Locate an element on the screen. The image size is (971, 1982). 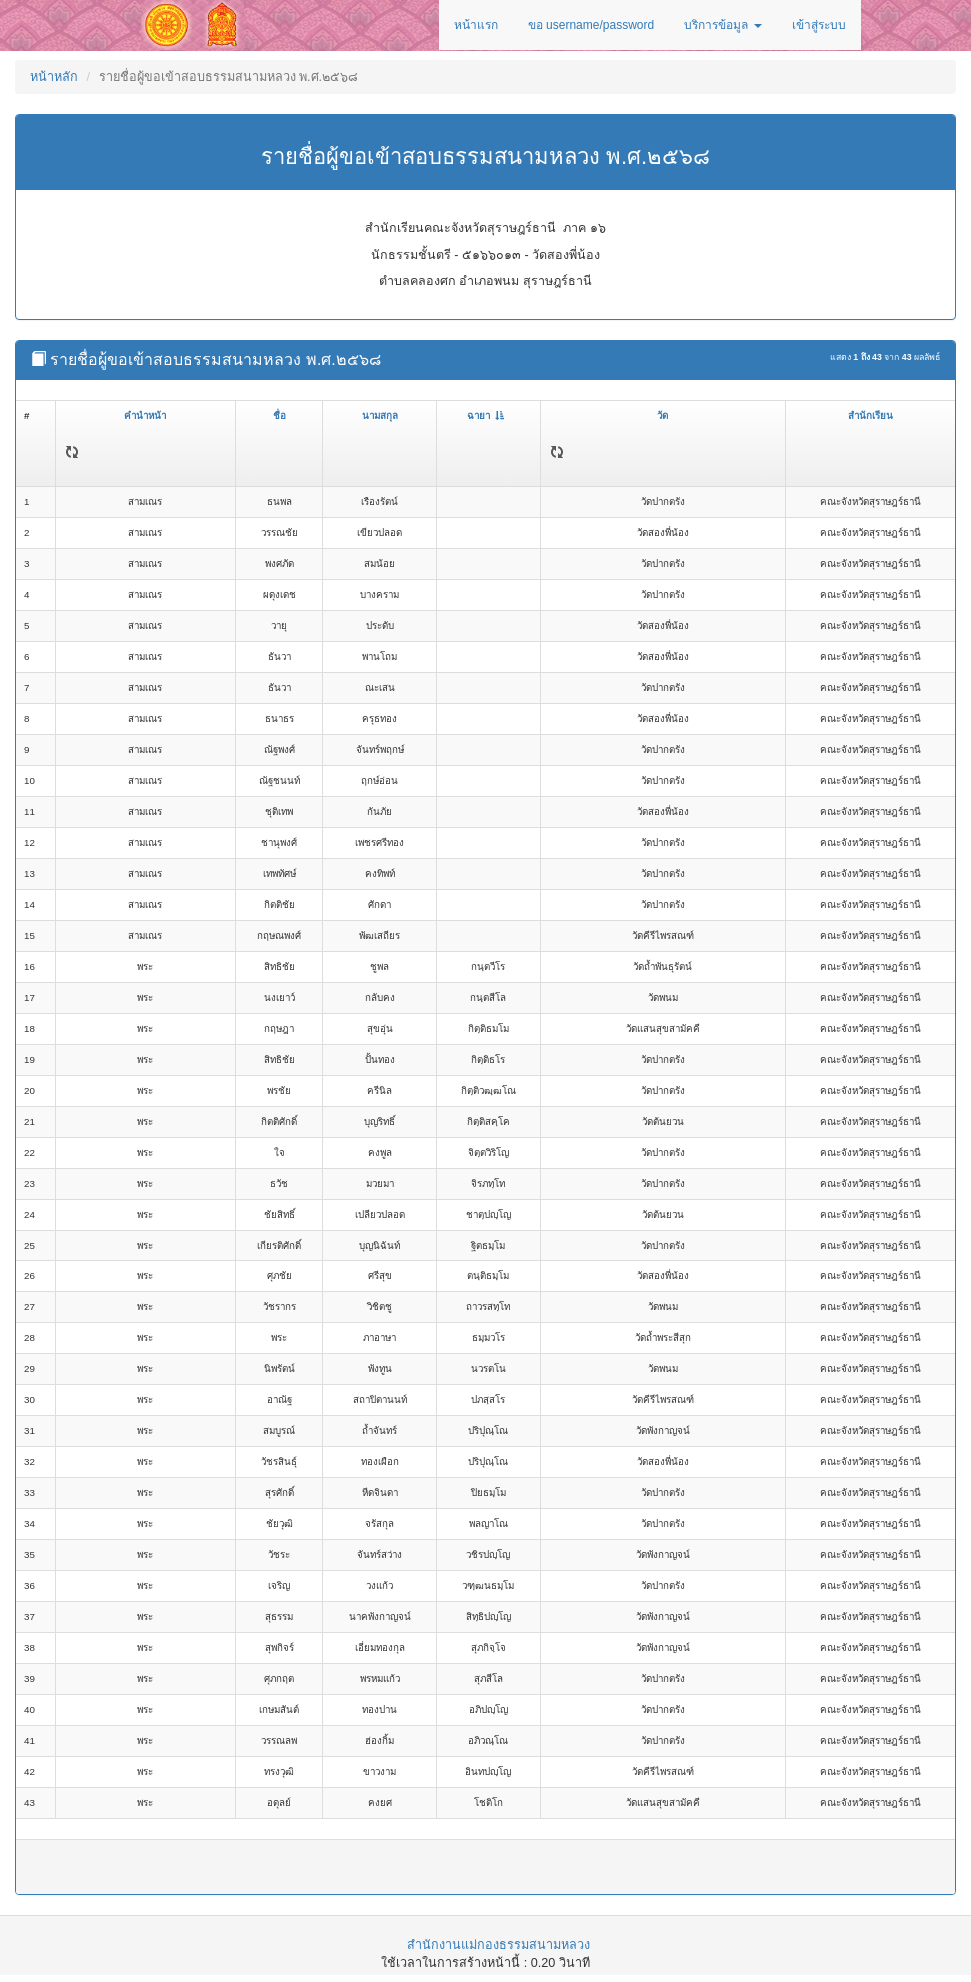
สำนักเรียน is located at coordinates (870, 415).